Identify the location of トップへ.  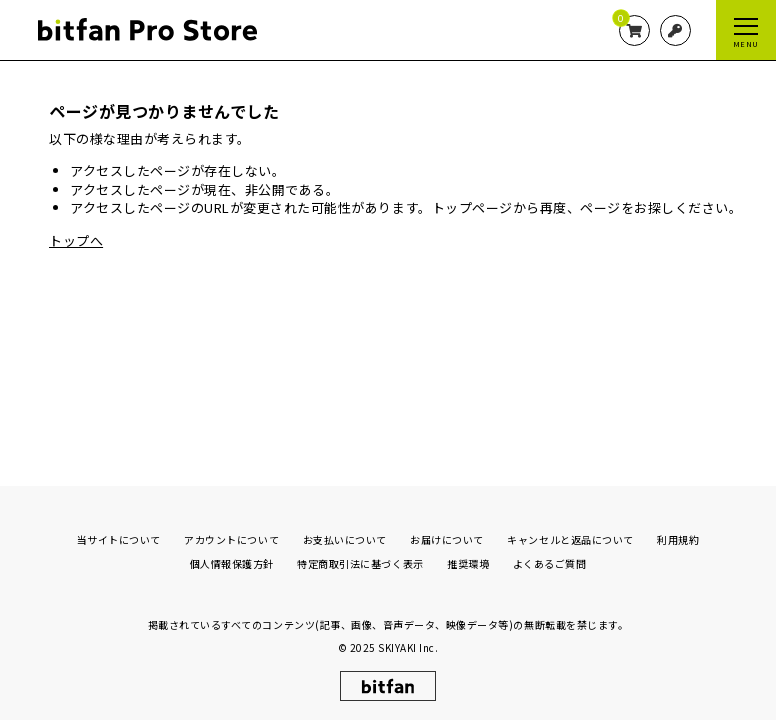
(76, 240).